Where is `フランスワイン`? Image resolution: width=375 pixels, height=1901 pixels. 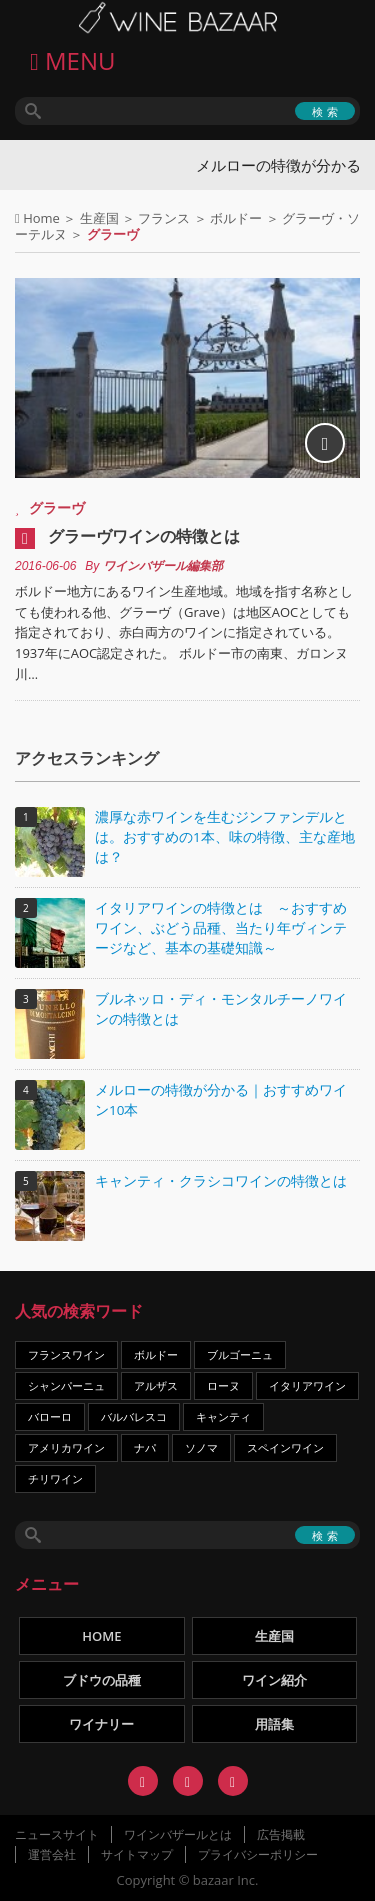
フランスワイン is located at coordinates (66, 1354).